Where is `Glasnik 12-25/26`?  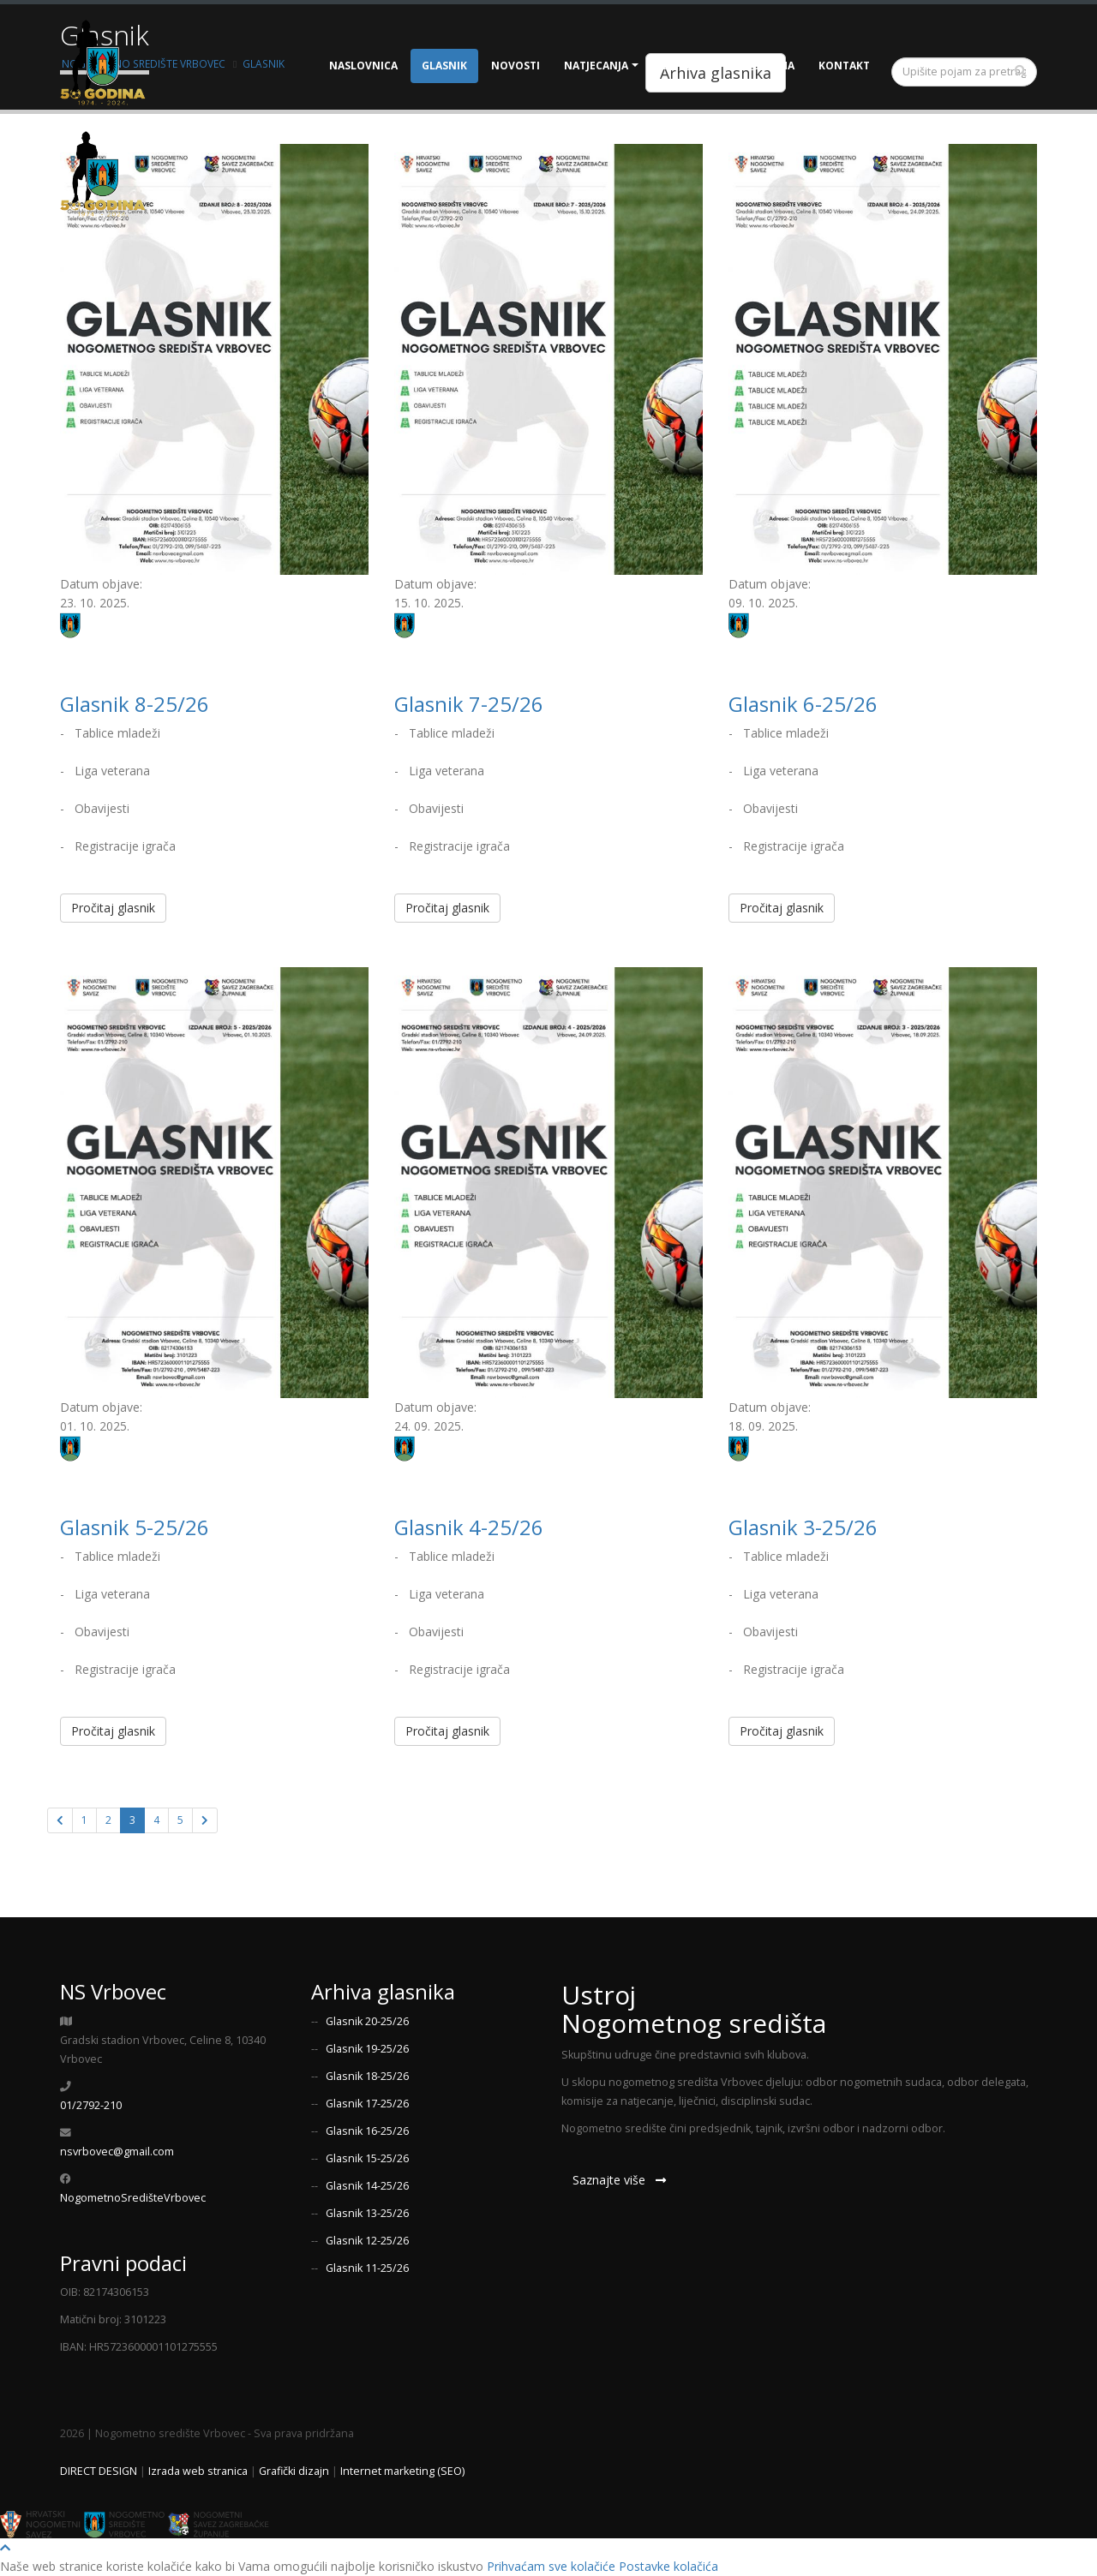 Glasnik 12-25/26 is located at coordinates (367, 2240).